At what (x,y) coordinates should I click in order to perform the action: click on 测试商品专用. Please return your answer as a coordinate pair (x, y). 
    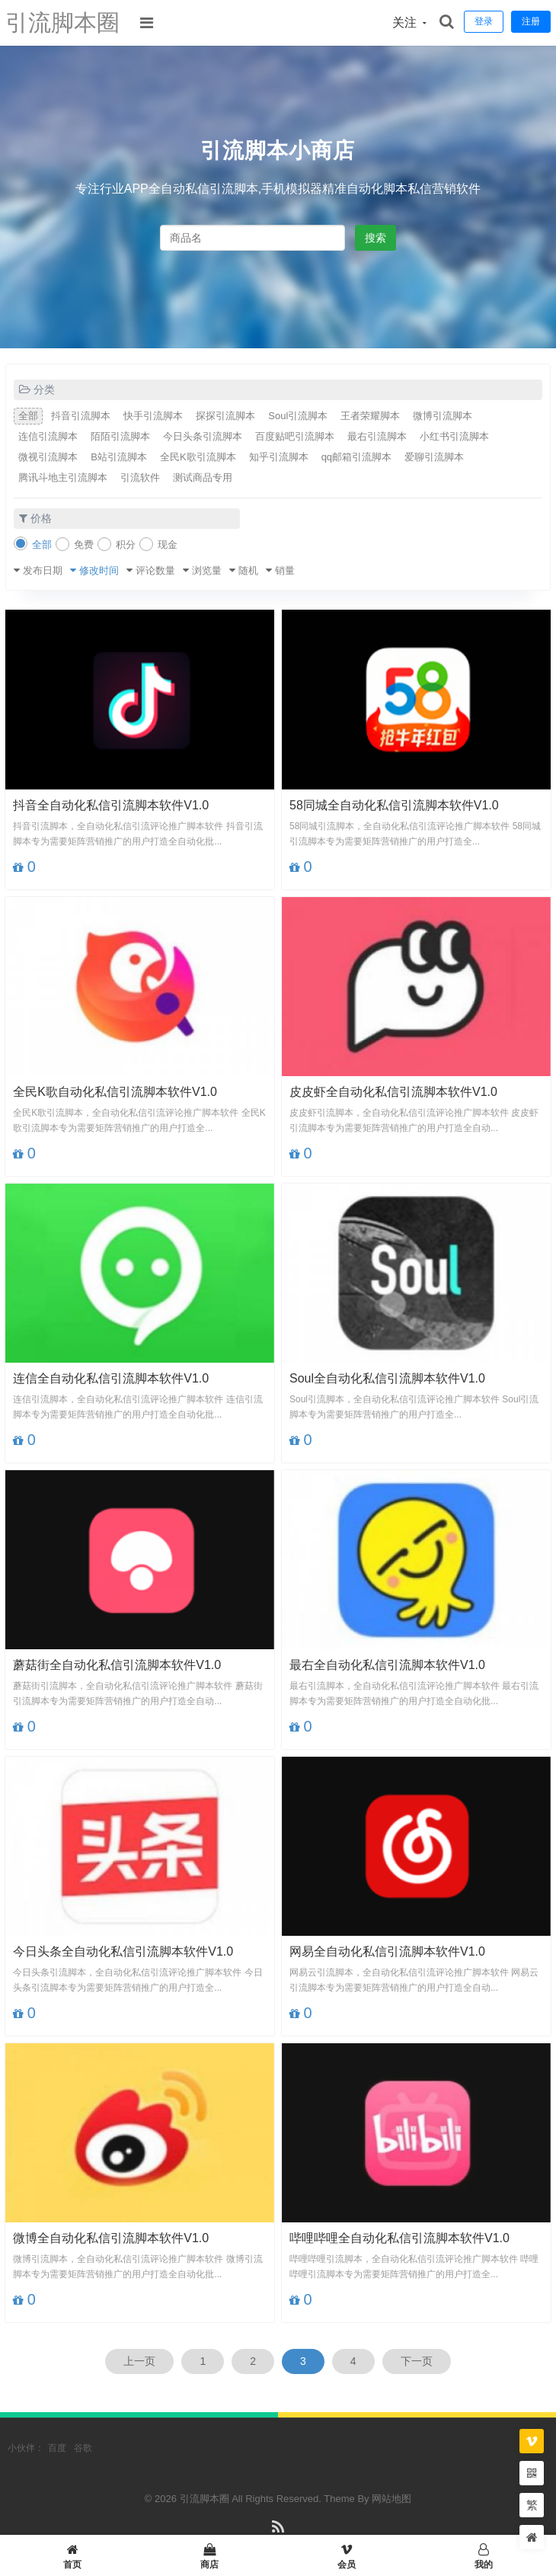
    Looking at the image, I should click on (202, 477).